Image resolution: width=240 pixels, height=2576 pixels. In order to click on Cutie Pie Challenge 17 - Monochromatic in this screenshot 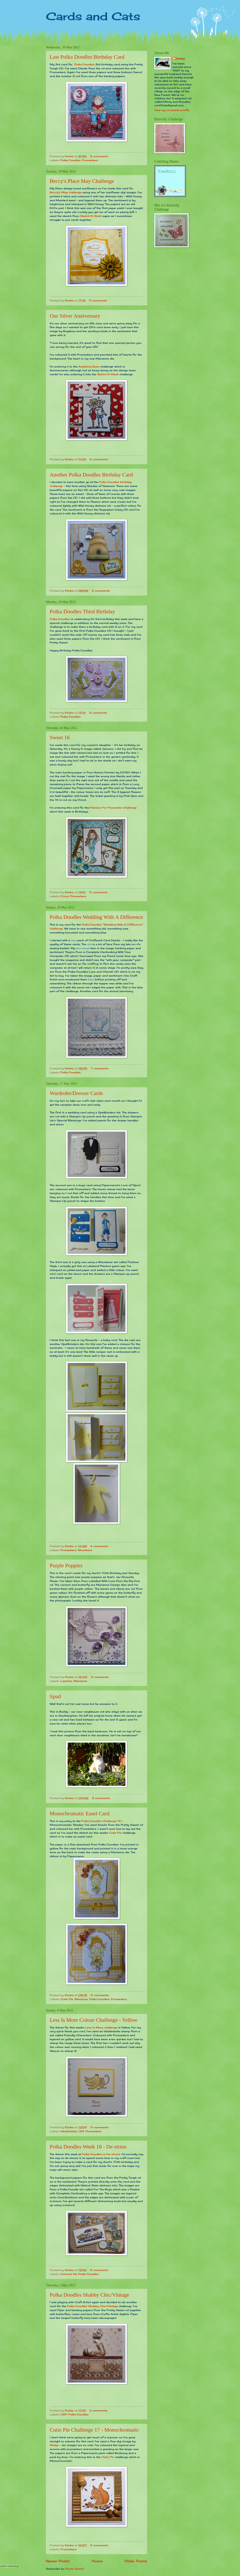, I will do `click(94, 2430)`.